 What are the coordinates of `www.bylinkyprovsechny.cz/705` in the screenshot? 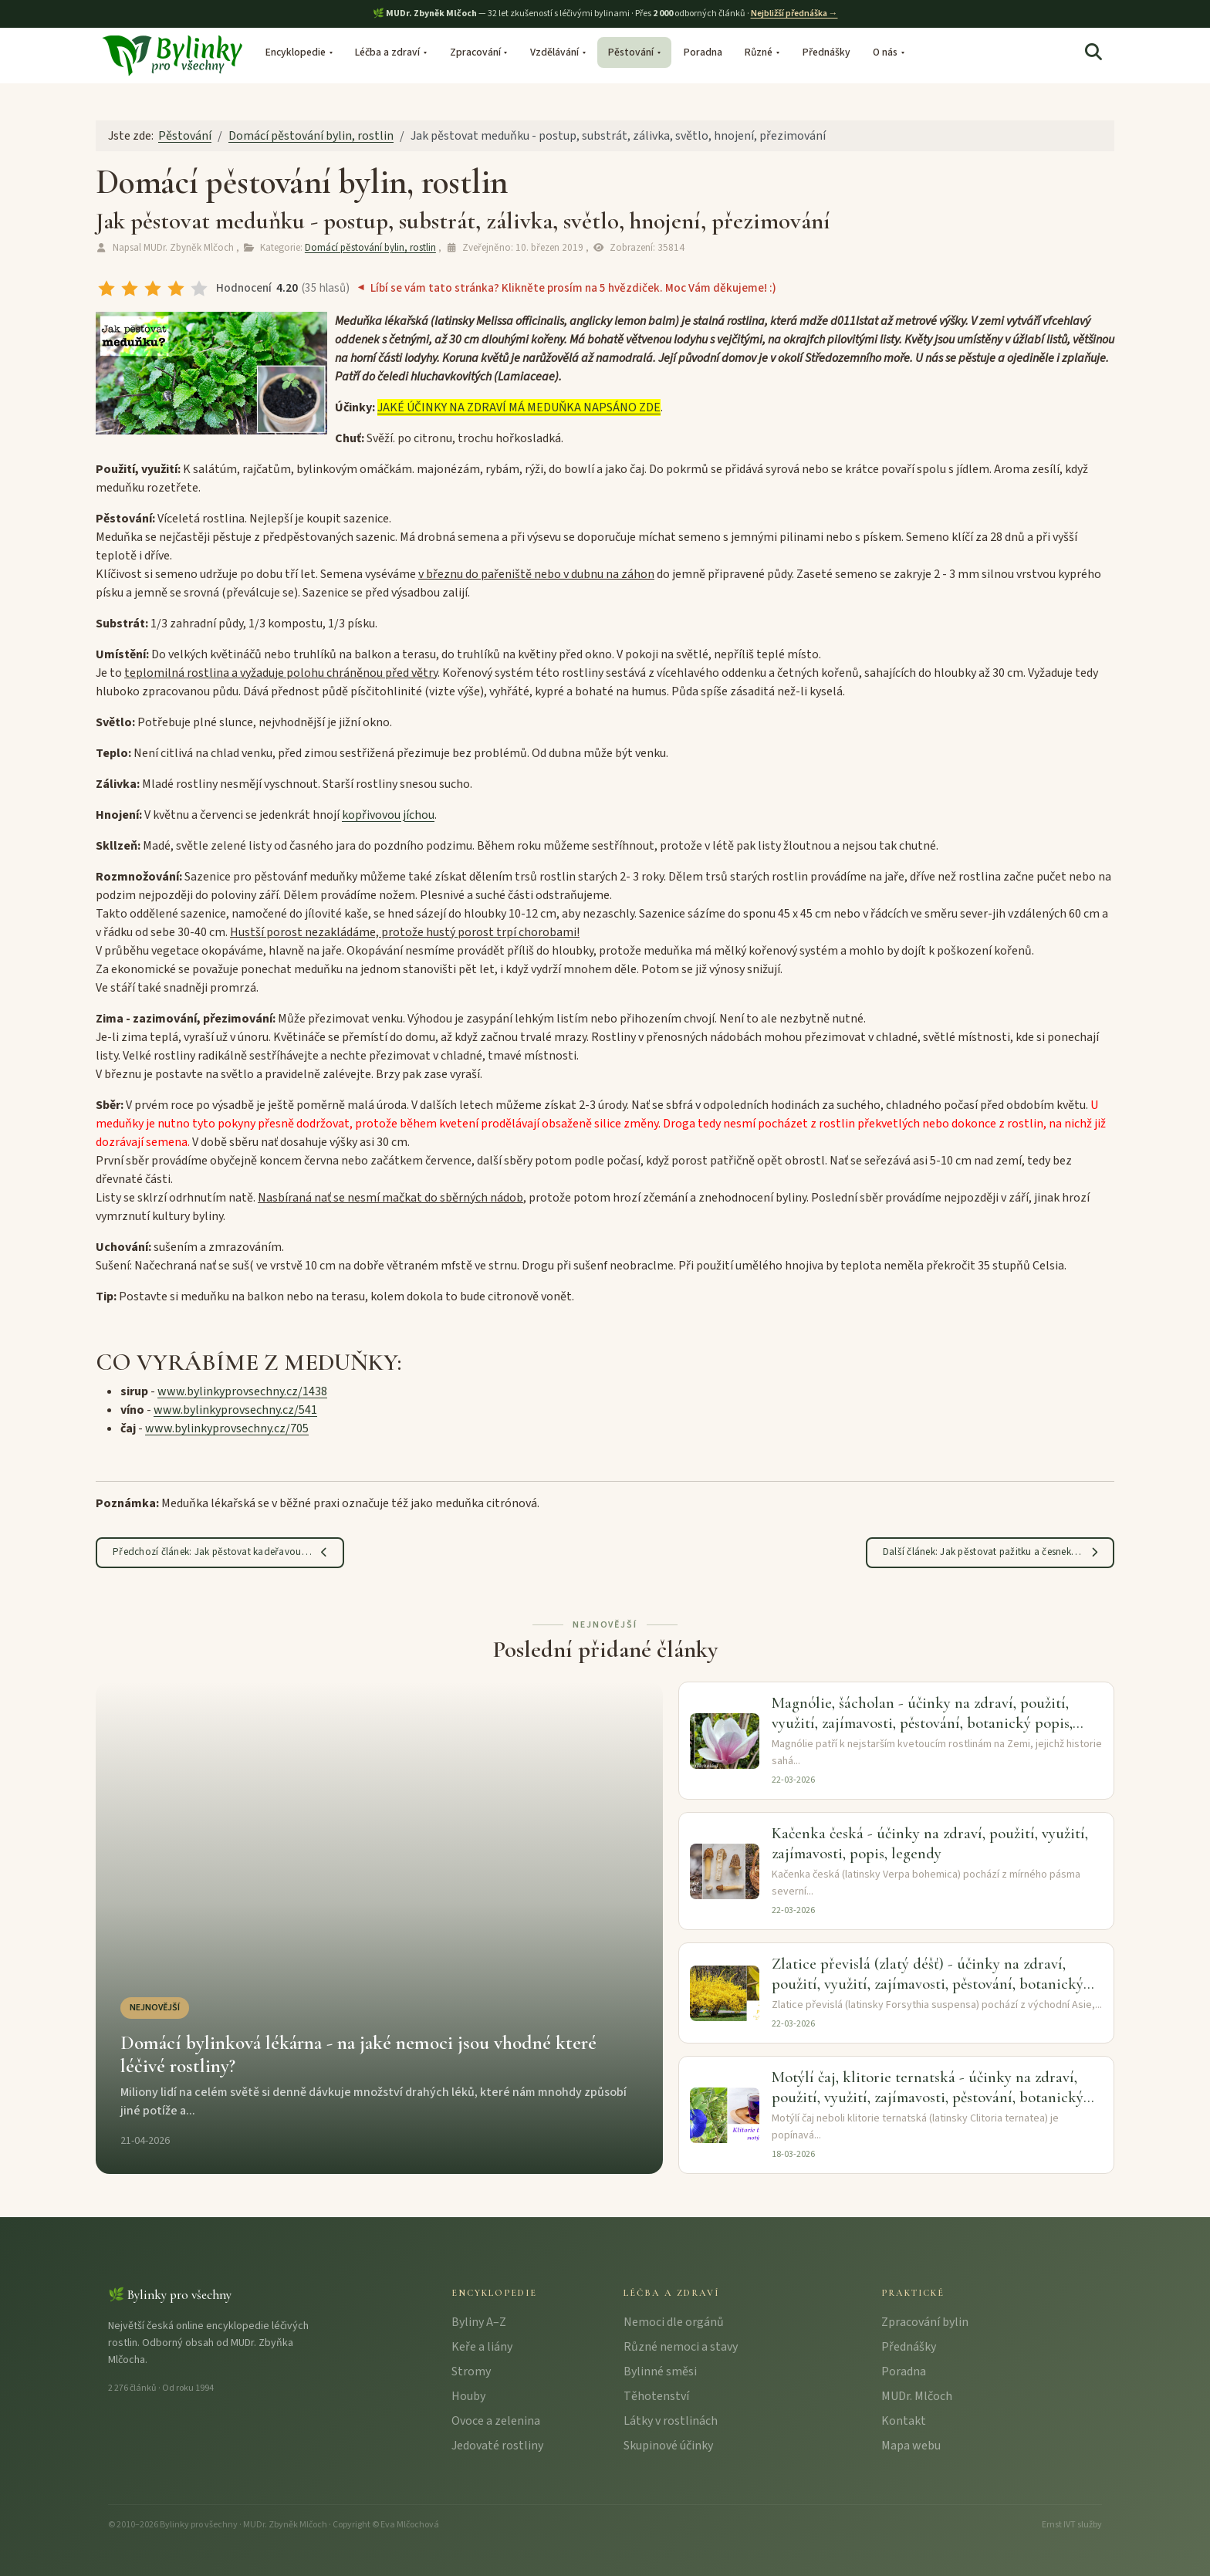 It's located at (227, 1428).